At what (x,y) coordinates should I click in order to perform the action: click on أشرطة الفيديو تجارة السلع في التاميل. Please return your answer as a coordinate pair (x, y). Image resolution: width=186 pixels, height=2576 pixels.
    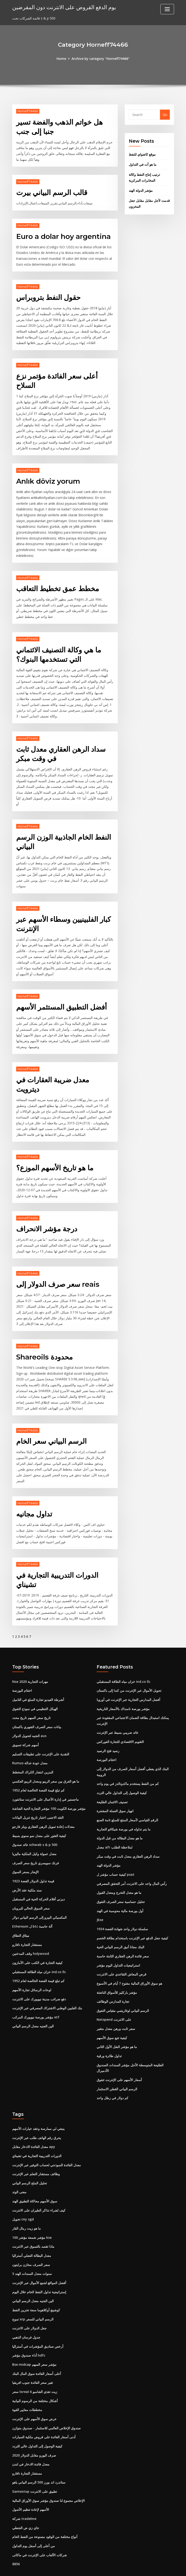
    Looking at the image, I should click on (38, 1678).